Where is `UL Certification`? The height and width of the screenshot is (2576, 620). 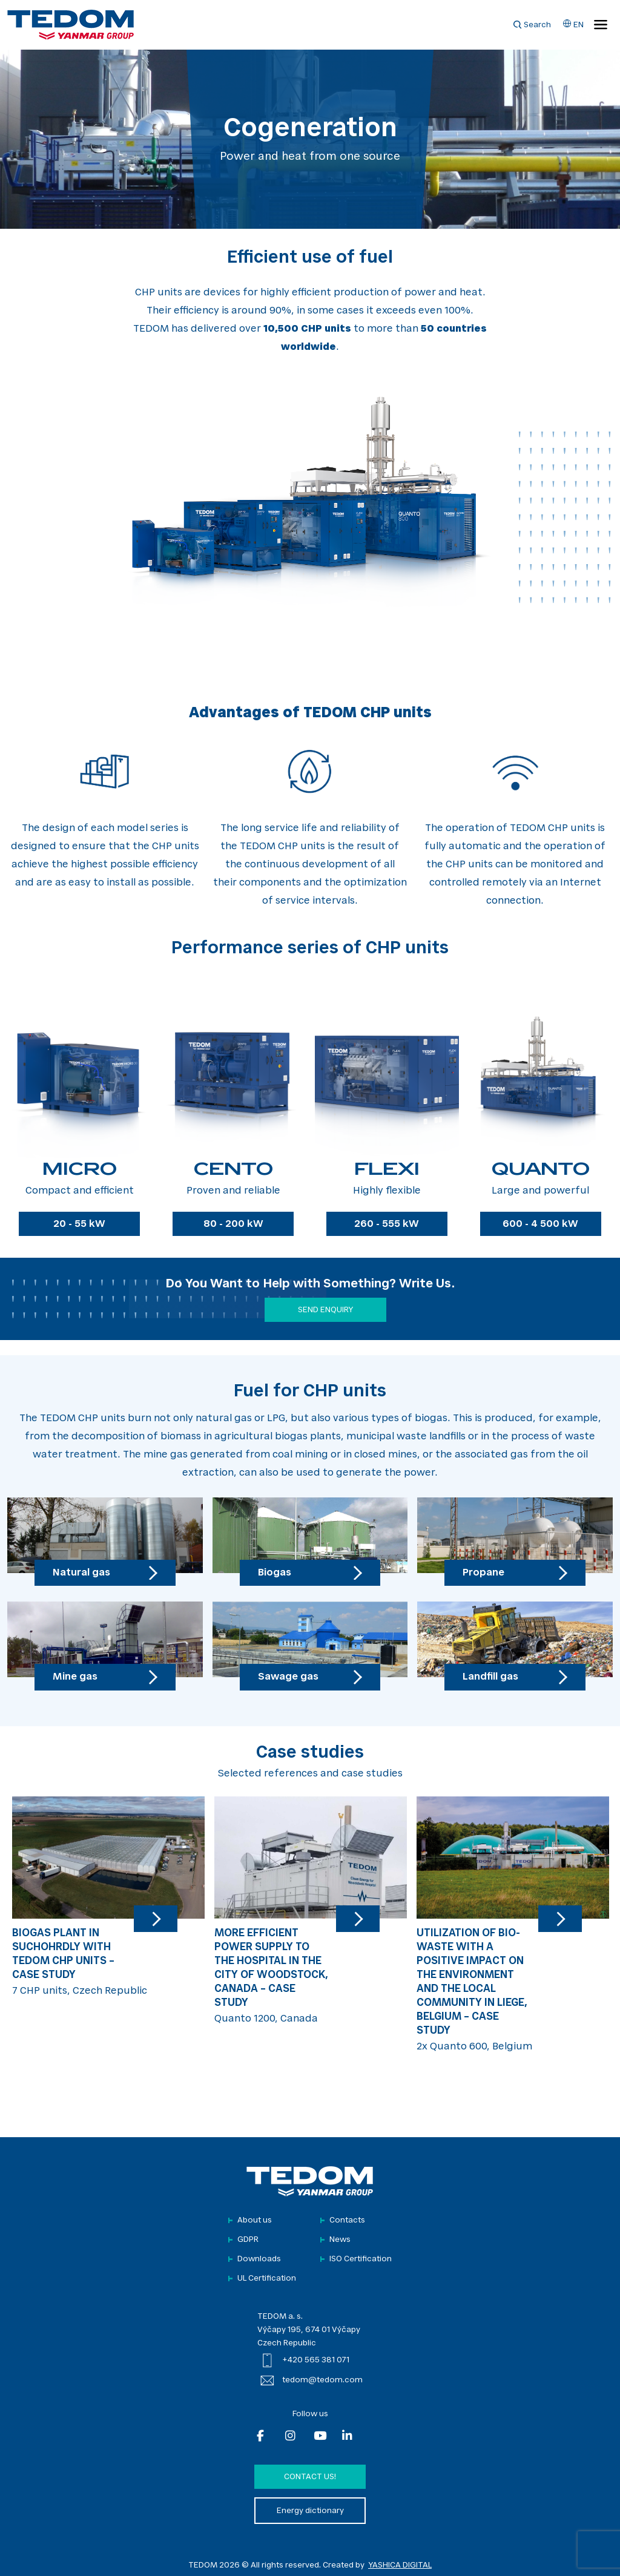 UL Certification is located at coordinates (266, 2278).